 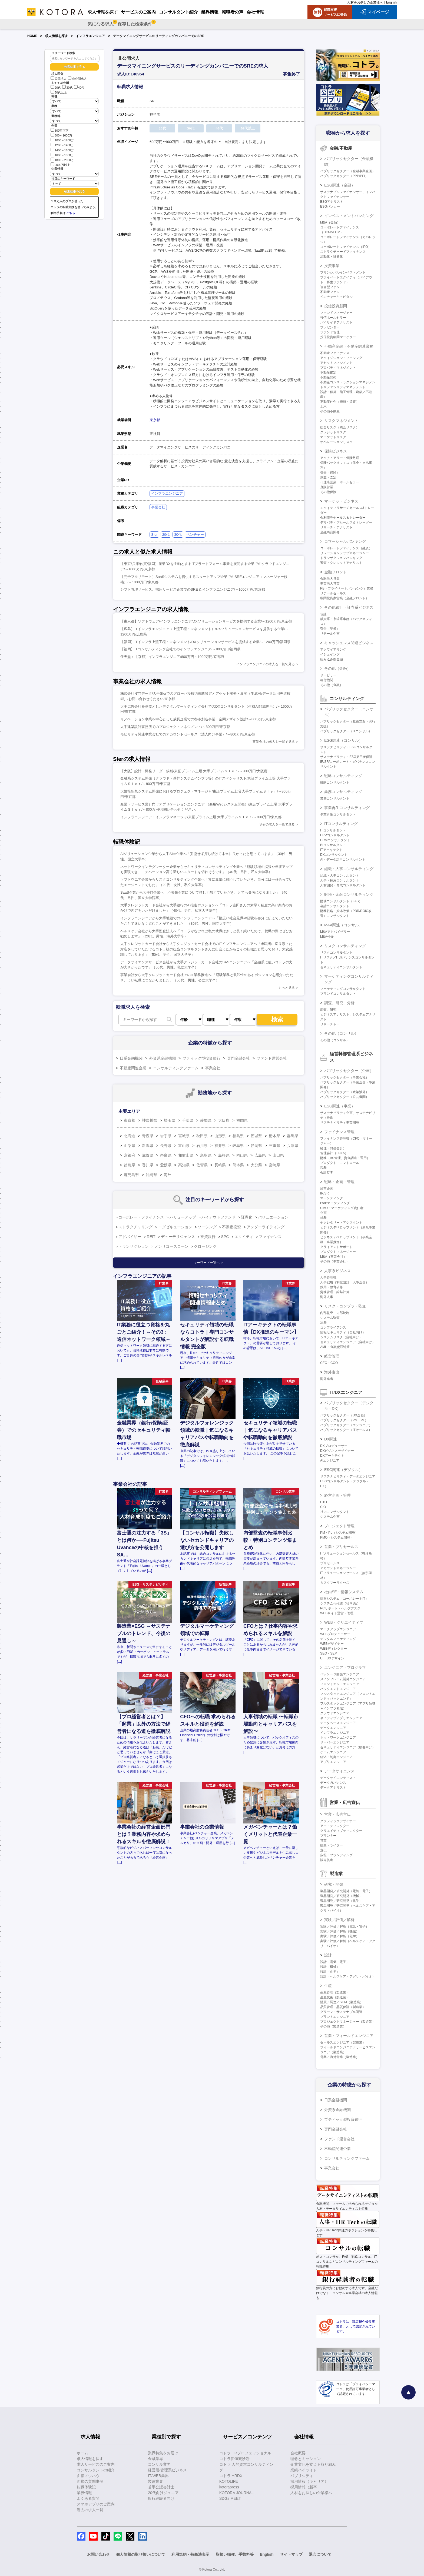 What do you see at coordinates (341, 823) in the screenshot?
I see `ITコンサルティング` at bounding box center [341, 823].